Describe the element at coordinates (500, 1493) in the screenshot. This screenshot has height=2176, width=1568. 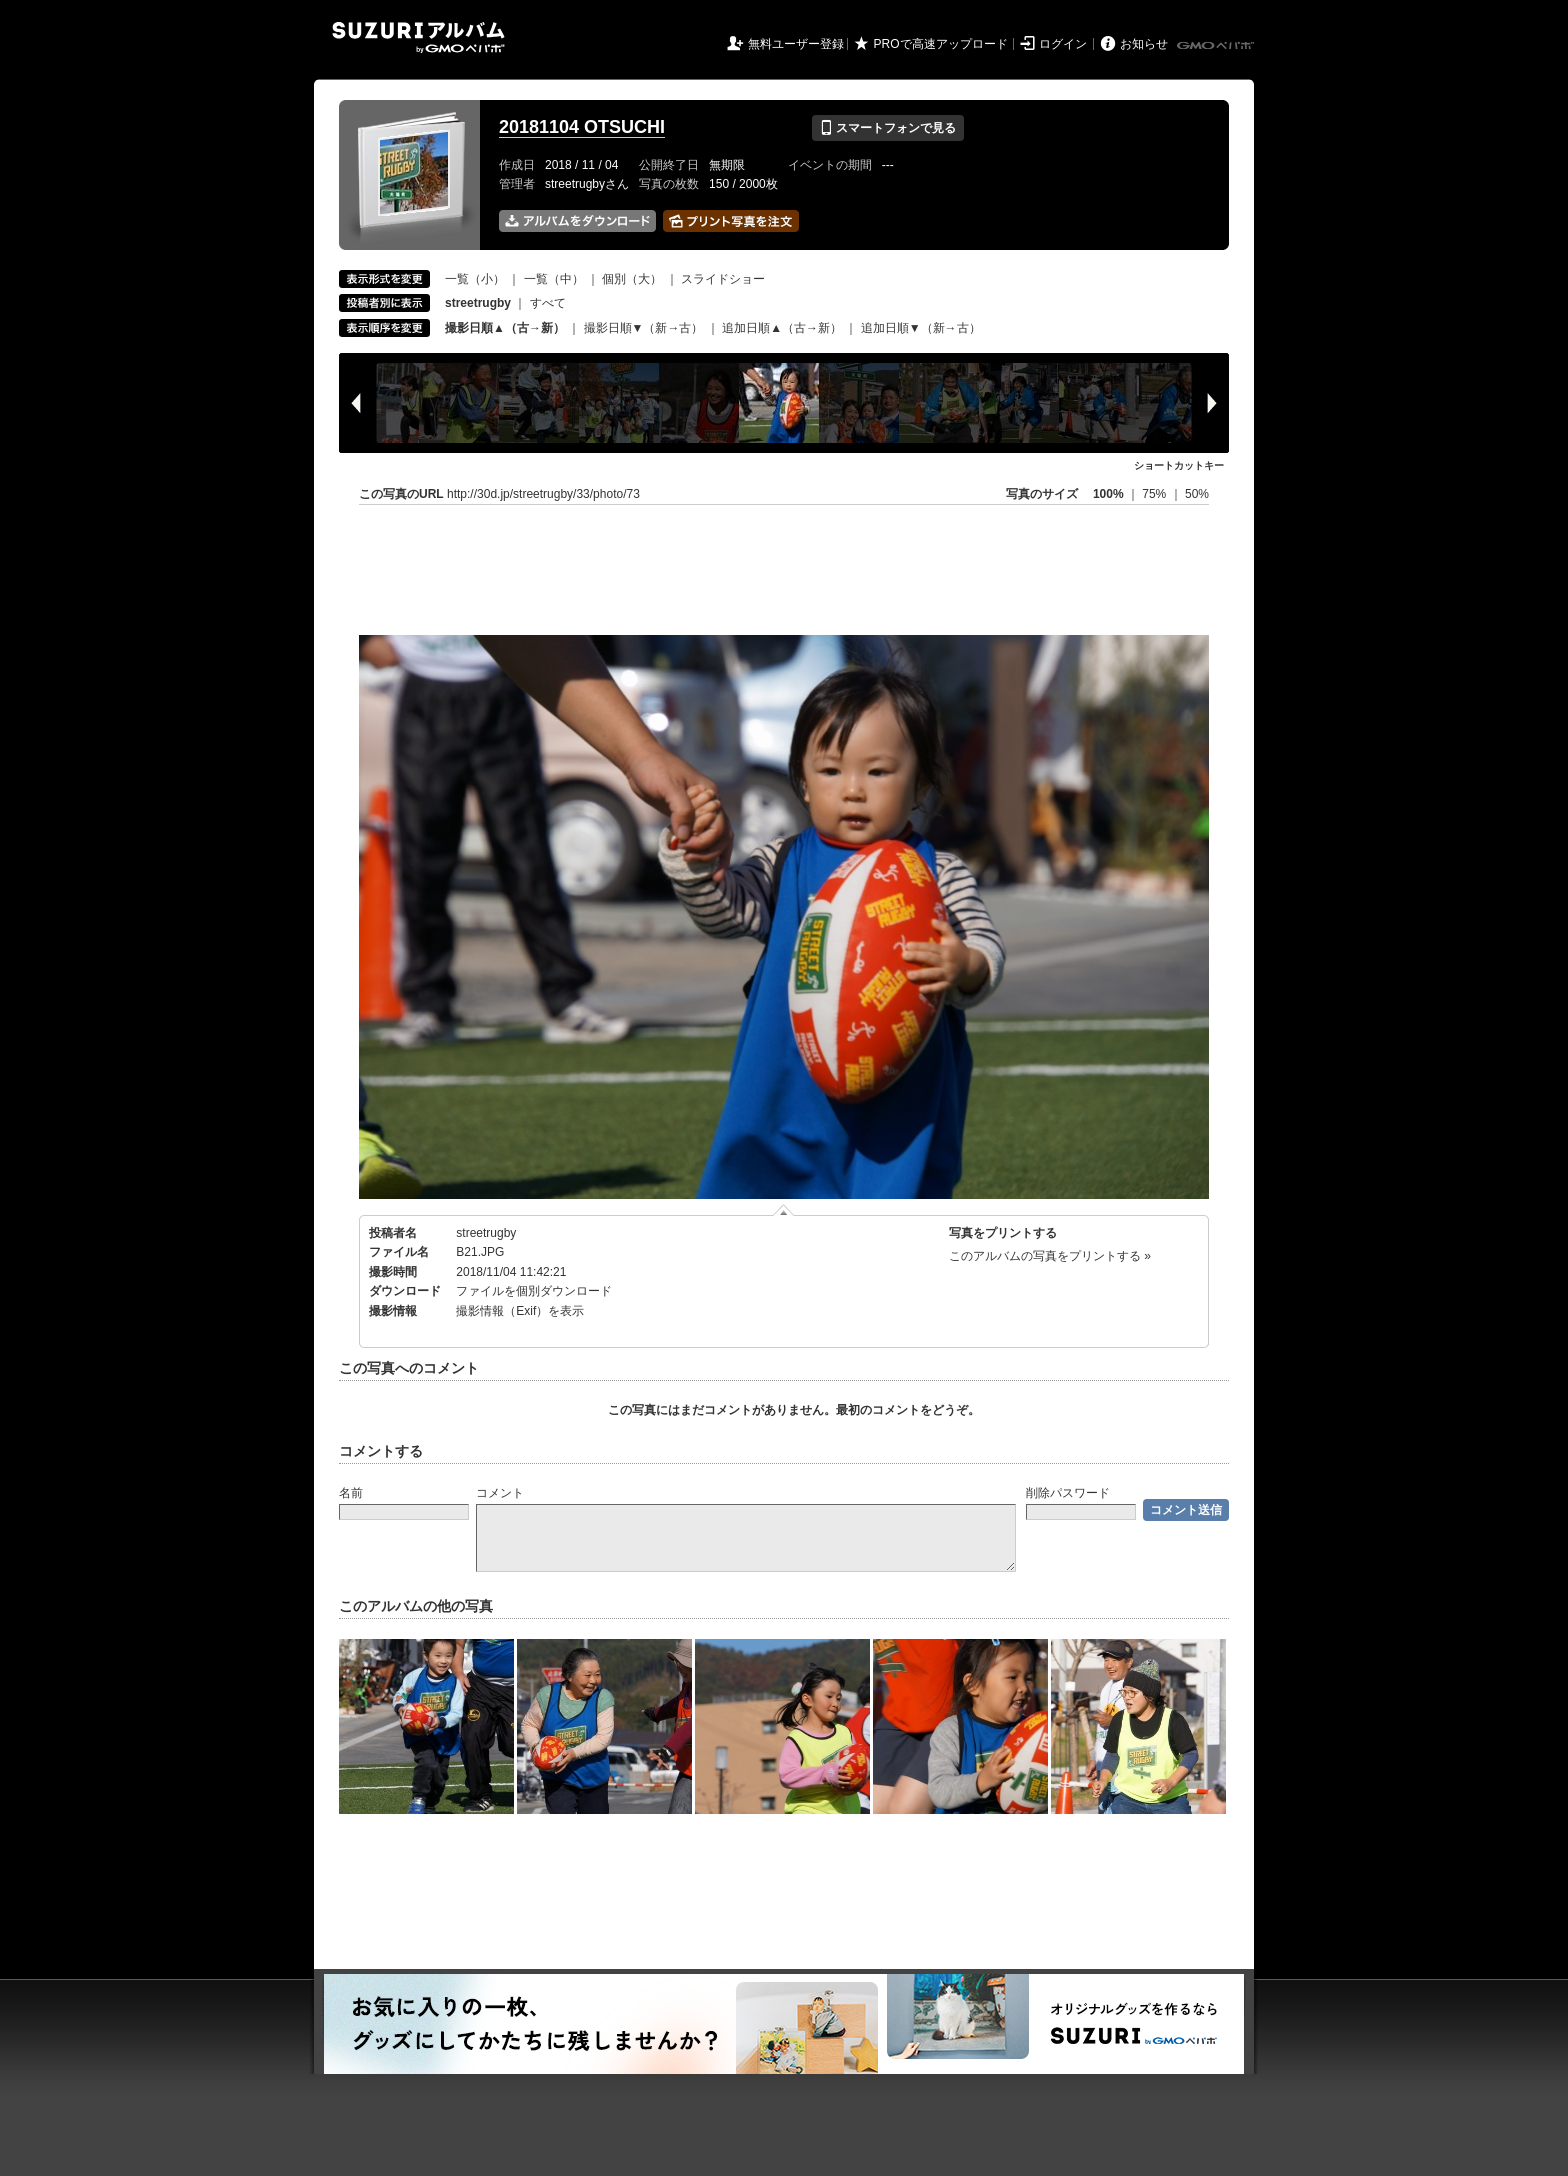
I see `コメント` at that location.